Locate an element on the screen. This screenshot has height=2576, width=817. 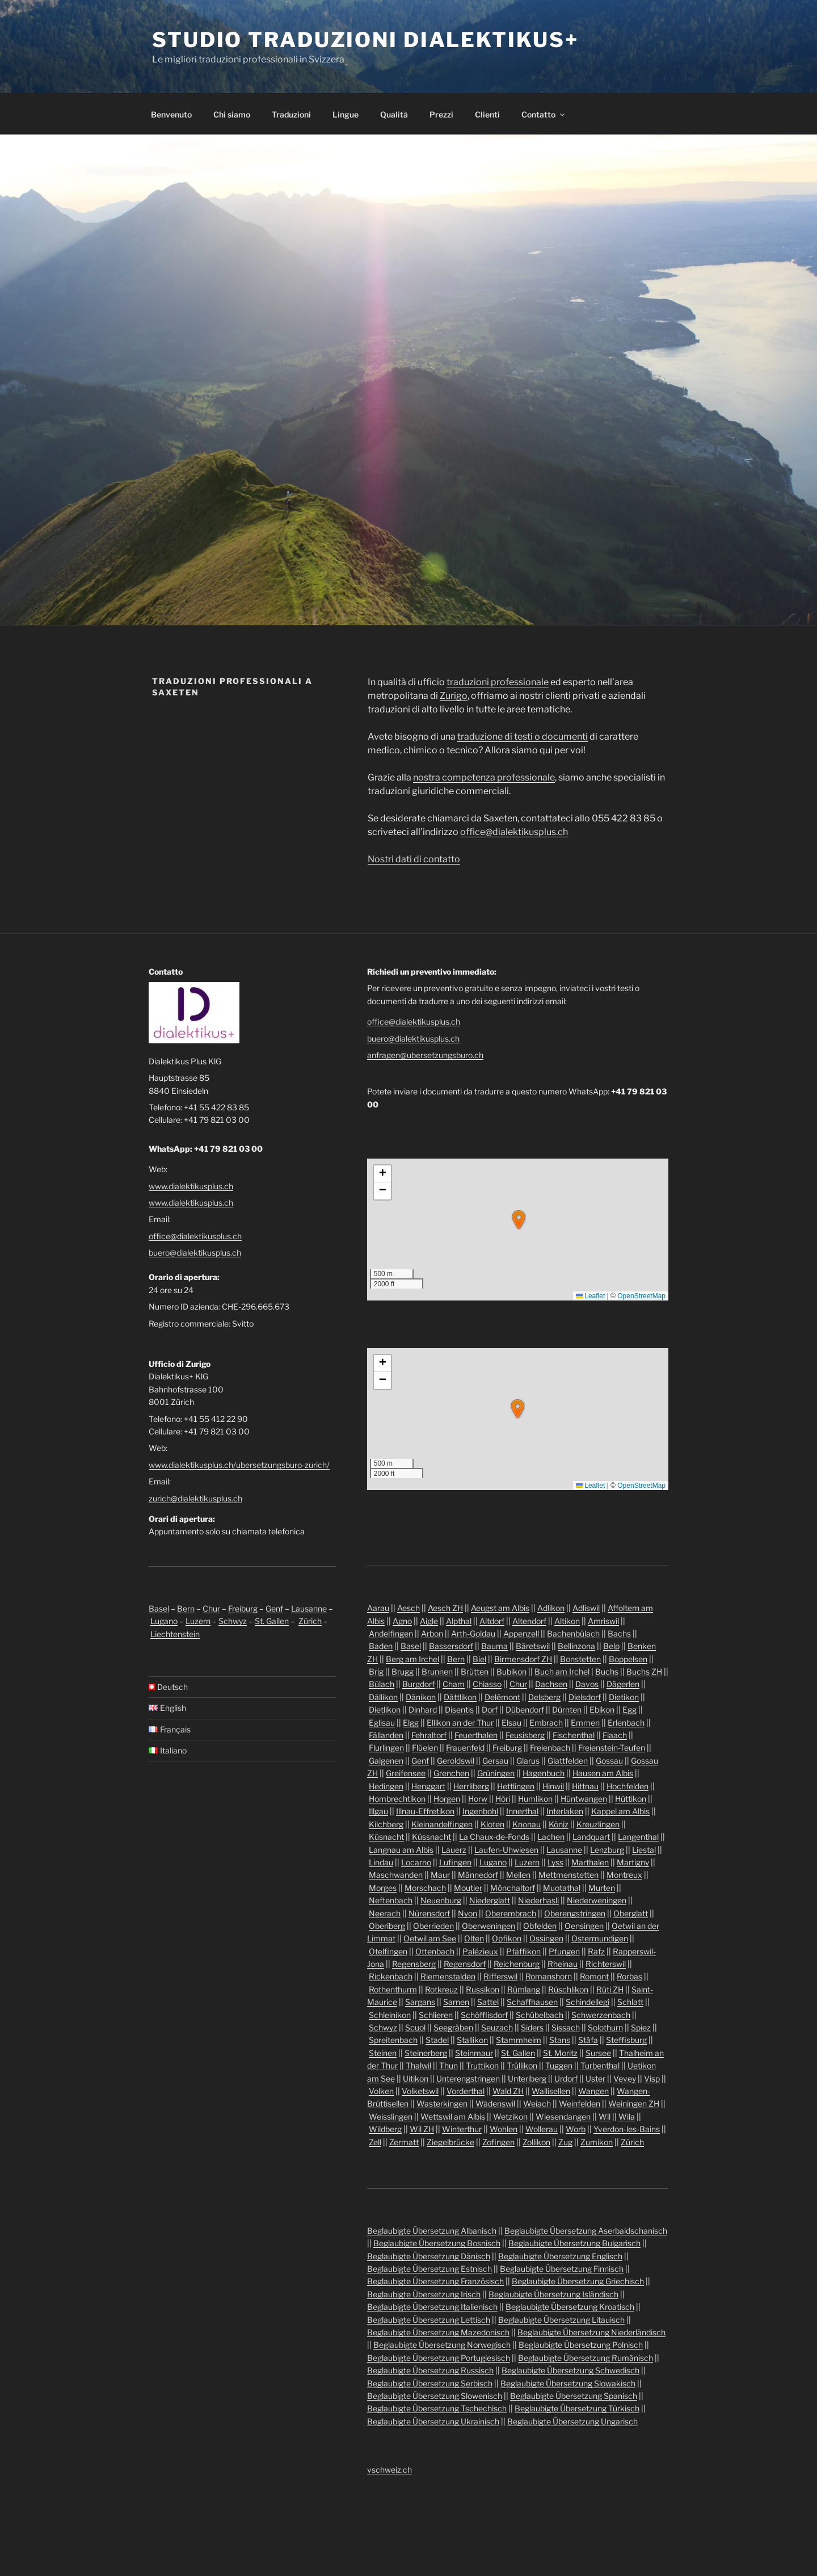
office@dialektikusplus.ch is located at coordinates (514, 831).